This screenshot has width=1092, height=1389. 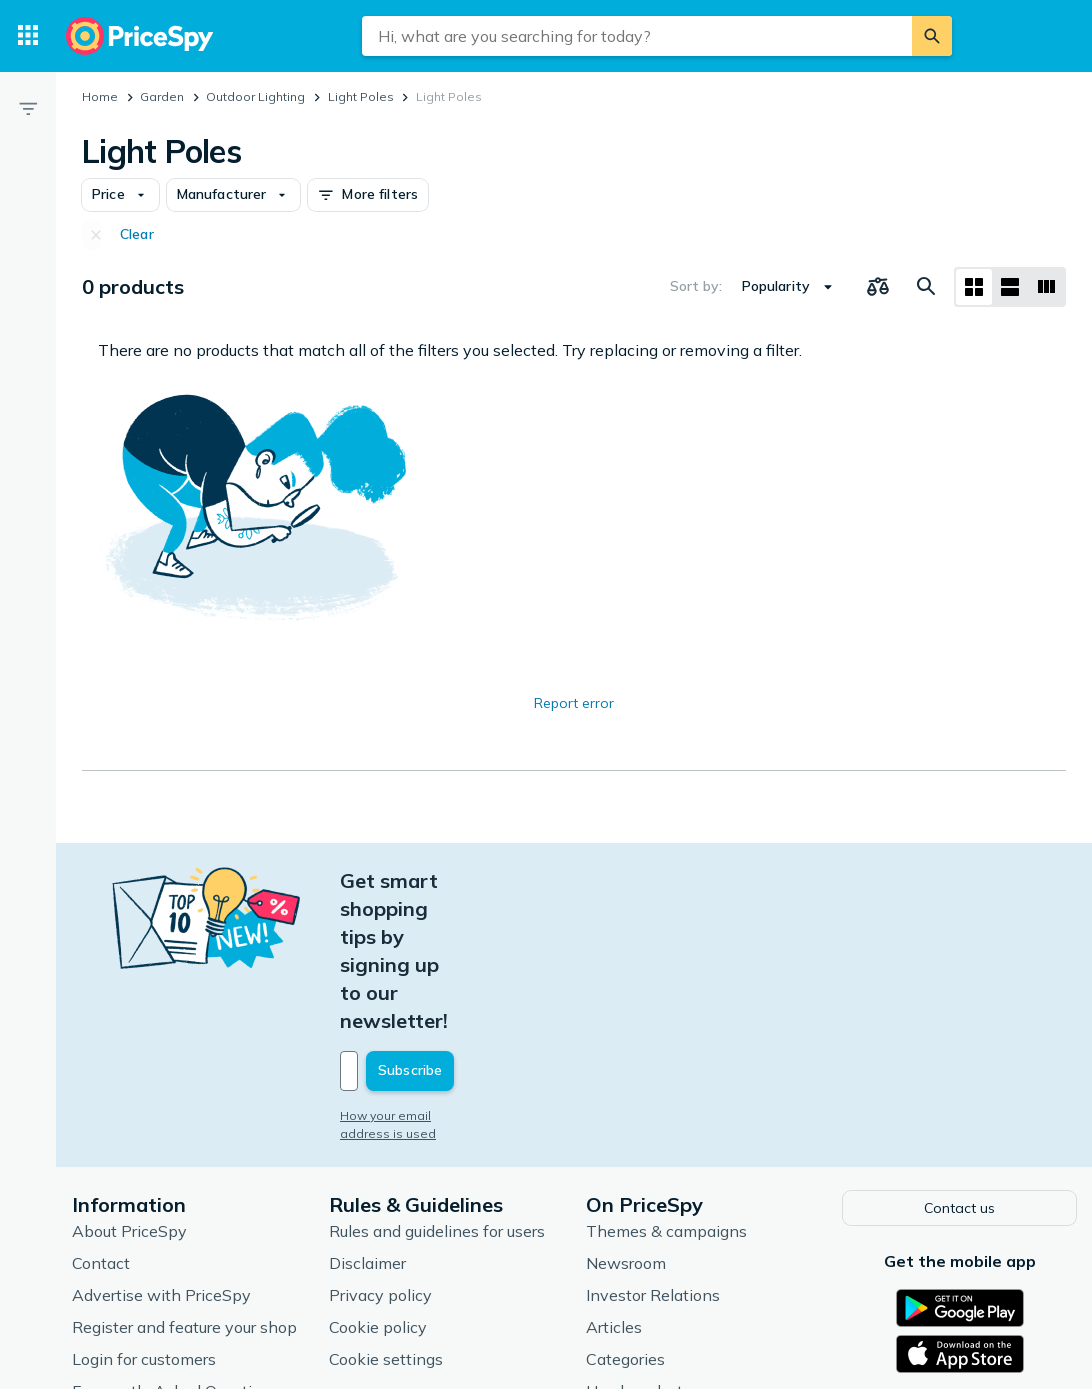 I want to click on Cookie policy, so click(x=378, y=1185).